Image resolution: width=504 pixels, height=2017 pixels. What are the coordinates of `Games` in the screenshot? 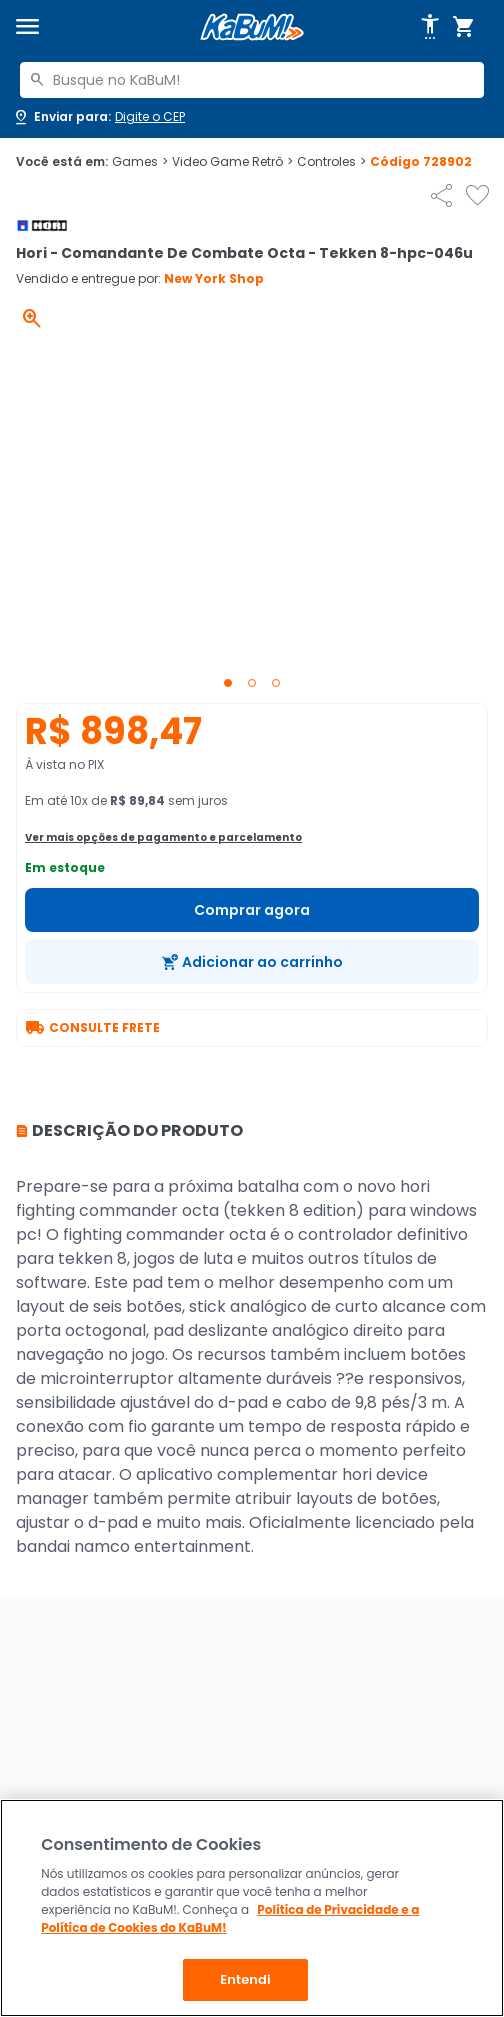 It's located at (140, 162).